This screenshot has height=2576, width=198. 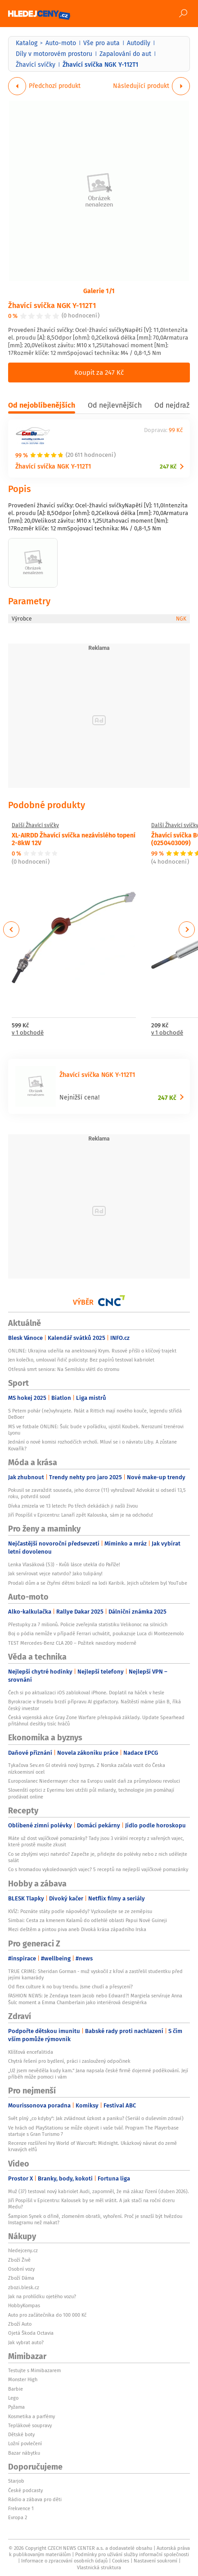 What do you see at coordinates (25, 2443) in the screenshot?
I see `Ložní povlečení` at bounding box center [25, 2443].